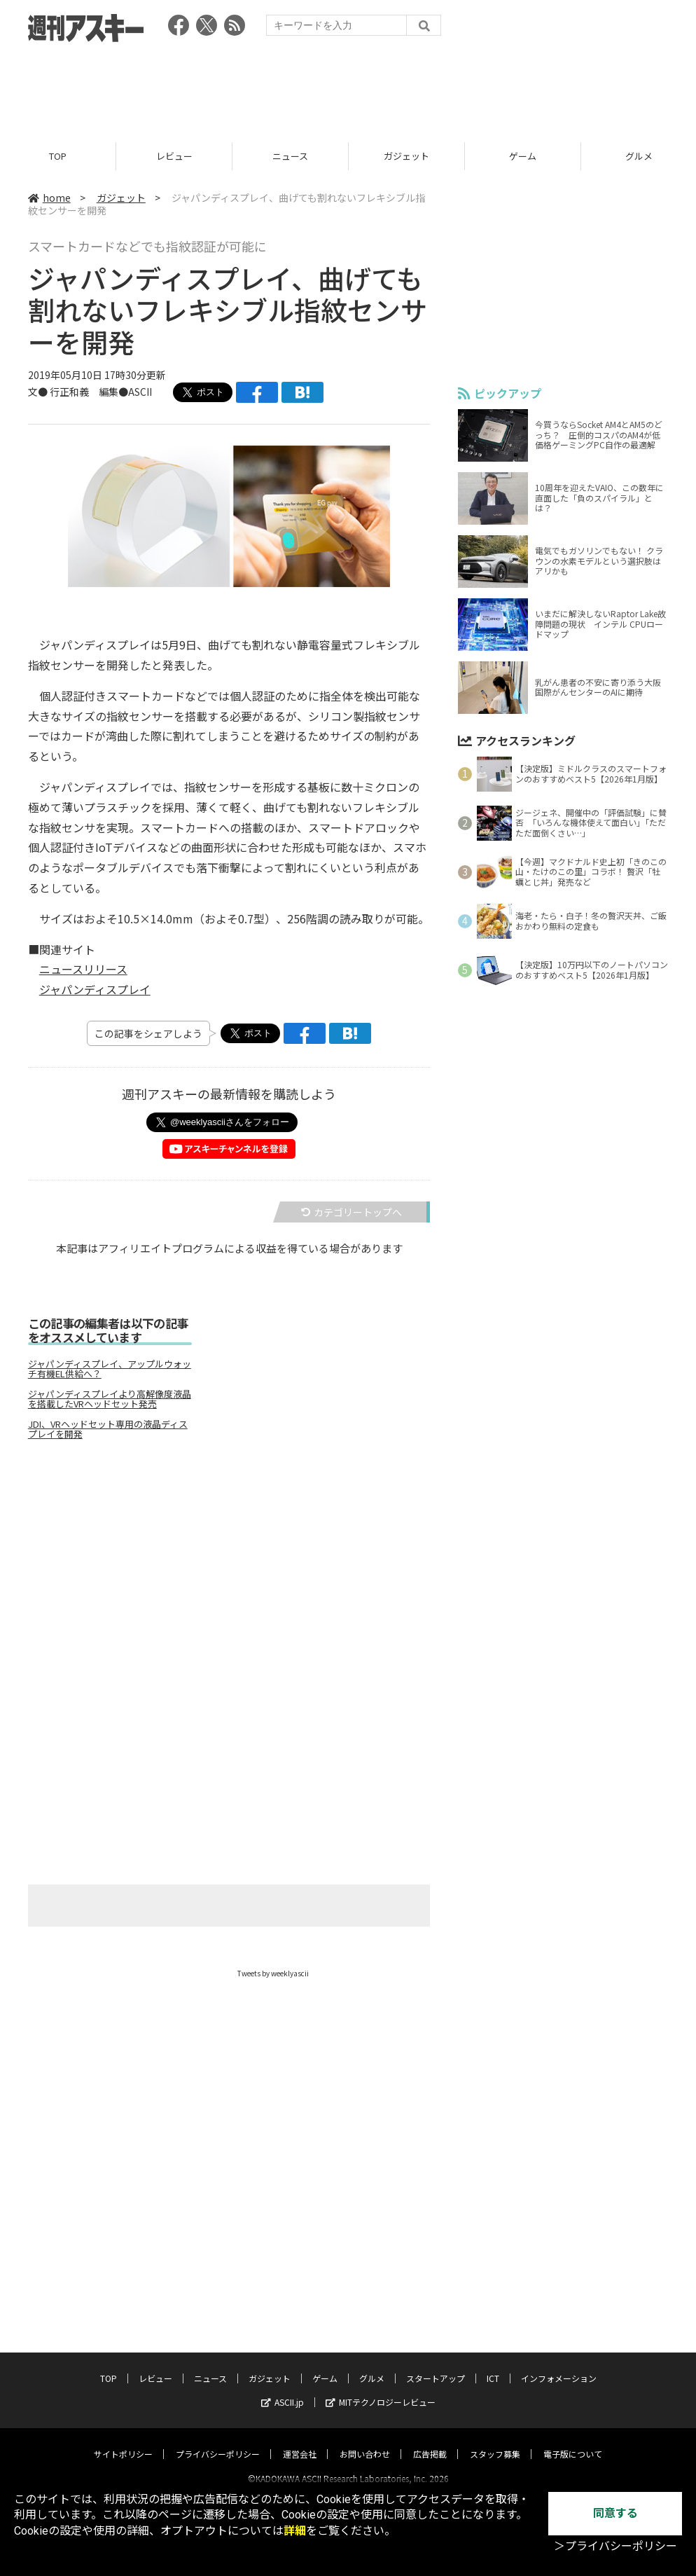  What do you see at coordinates (435, 2365) in the screenshot?
I see `スタートアップ` at bounding box center [435, 2365].